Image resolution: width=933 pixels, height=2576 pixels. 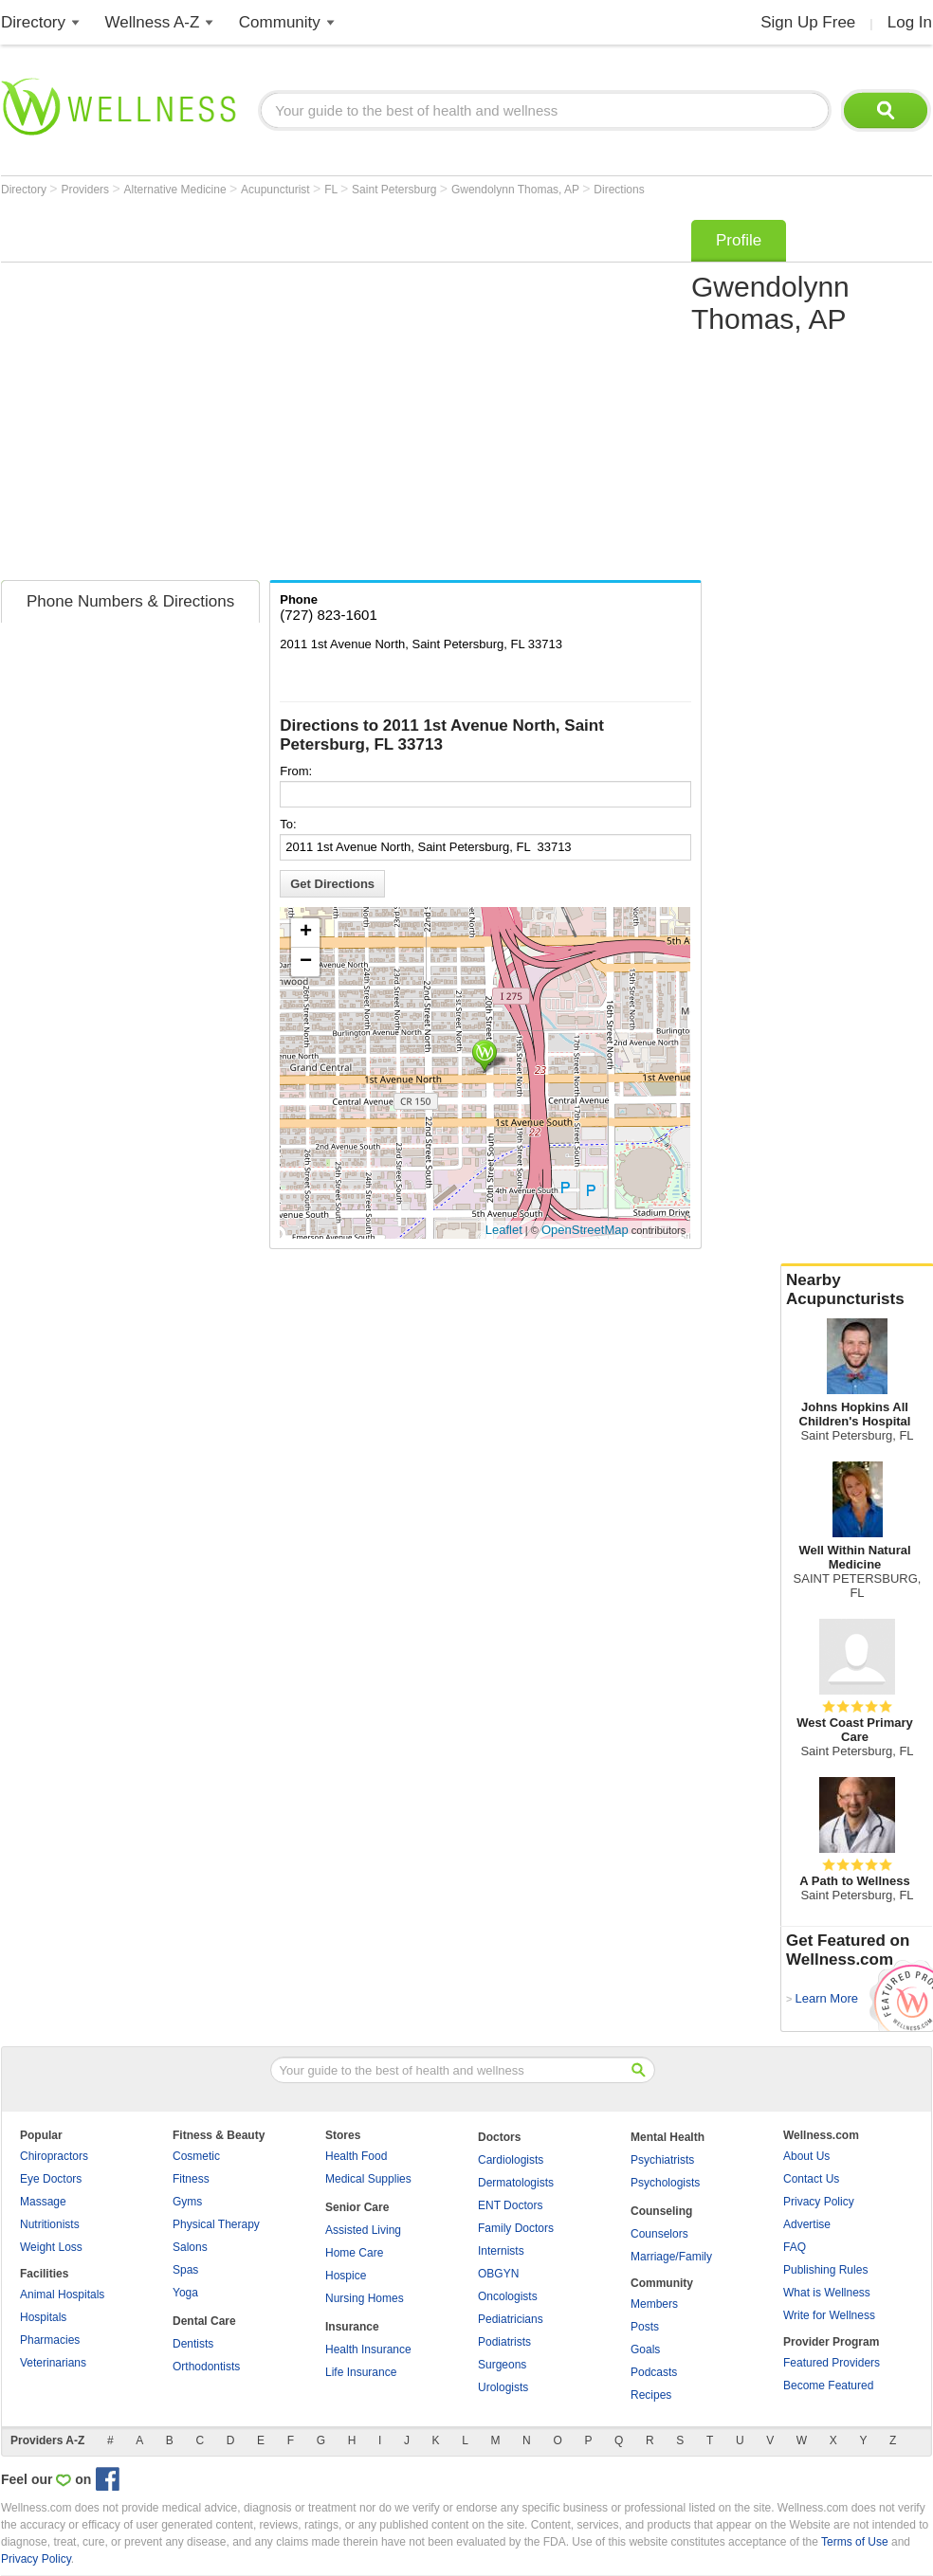 What do you see at coordinates (277, 189) in the screenshot?
I see `Acupuncturist` at bounding box center [277, 189].